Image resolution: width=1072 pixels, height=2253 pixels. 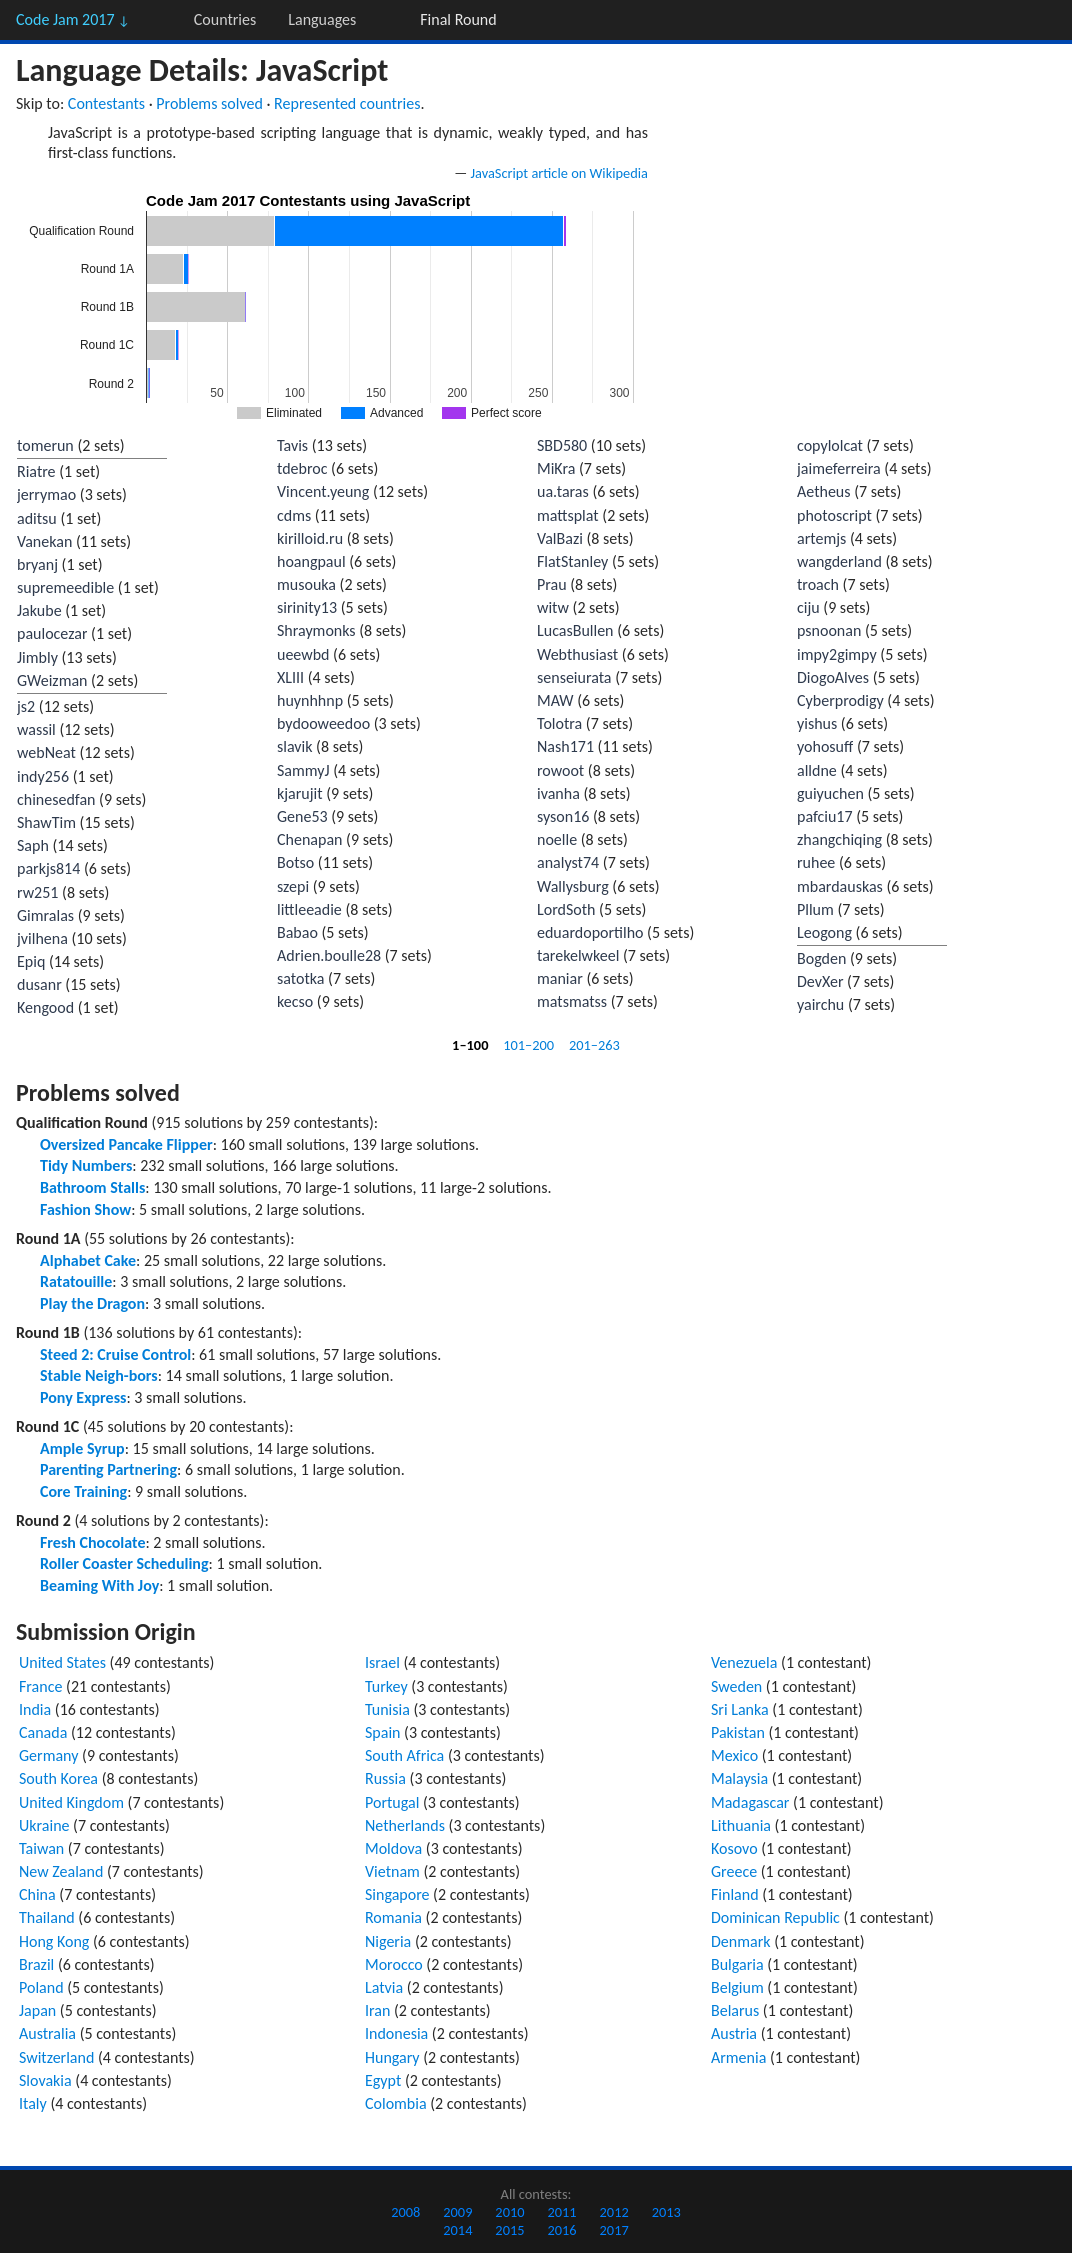 I want to click on United Kingdom, so click(x=71, y=1802).